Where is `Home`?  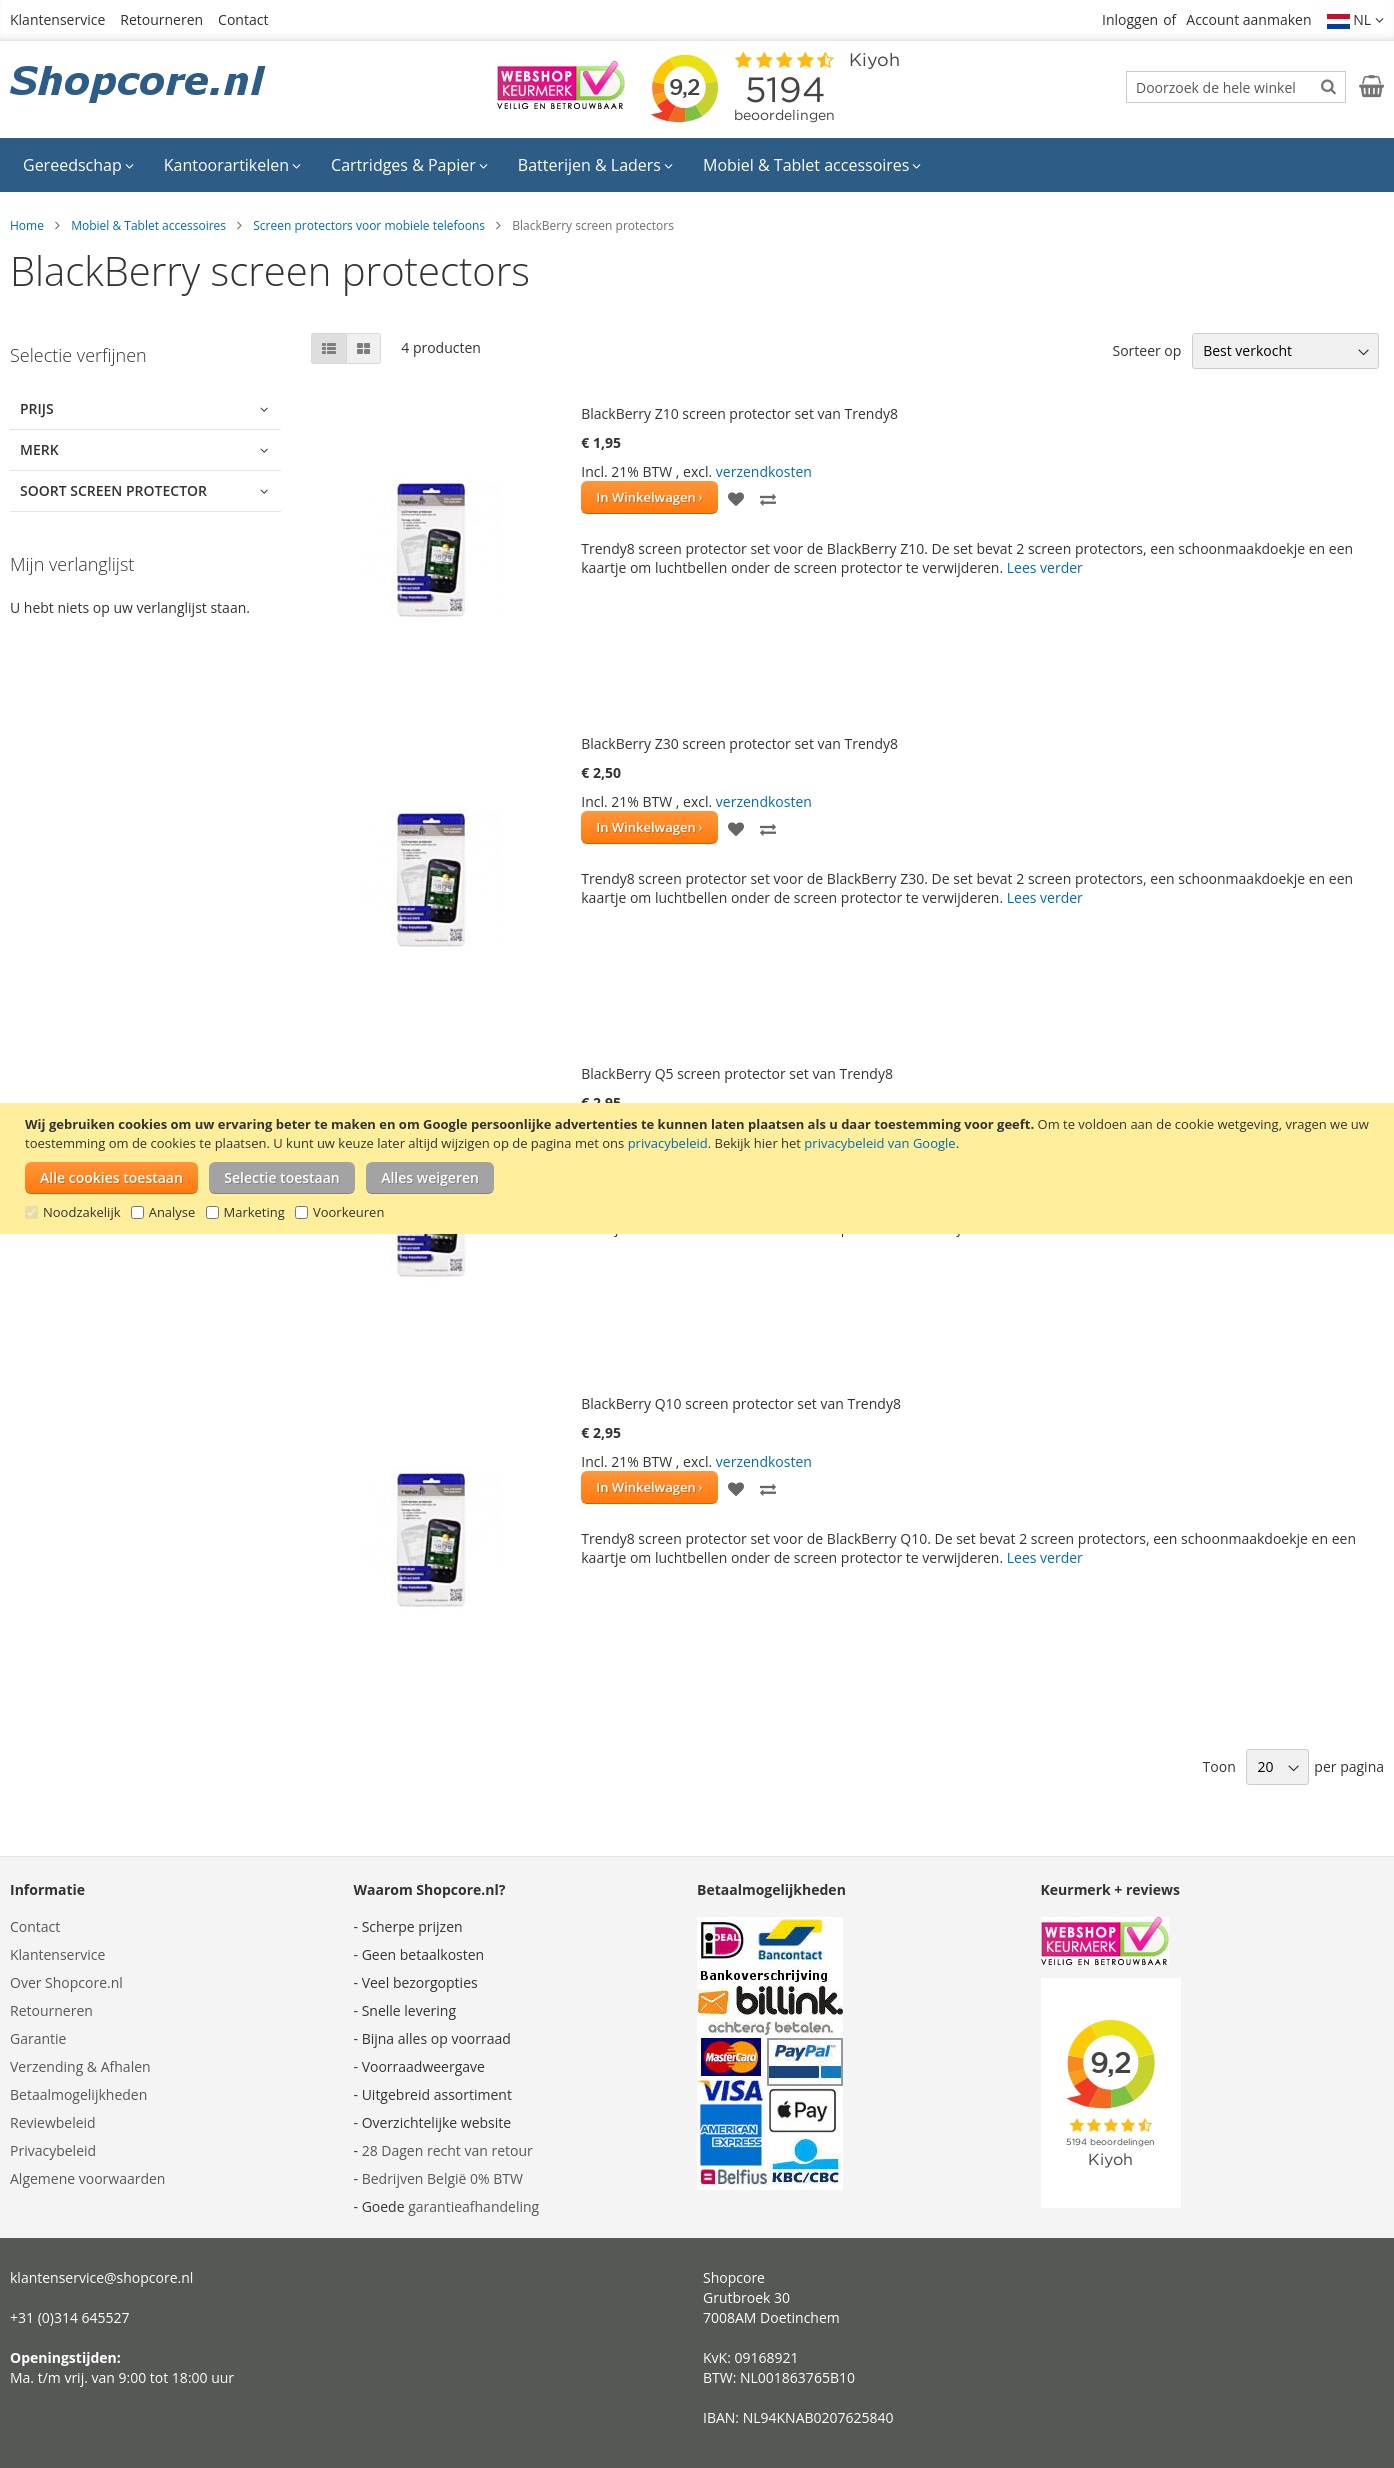 Home is located at coordinates (27, 225).